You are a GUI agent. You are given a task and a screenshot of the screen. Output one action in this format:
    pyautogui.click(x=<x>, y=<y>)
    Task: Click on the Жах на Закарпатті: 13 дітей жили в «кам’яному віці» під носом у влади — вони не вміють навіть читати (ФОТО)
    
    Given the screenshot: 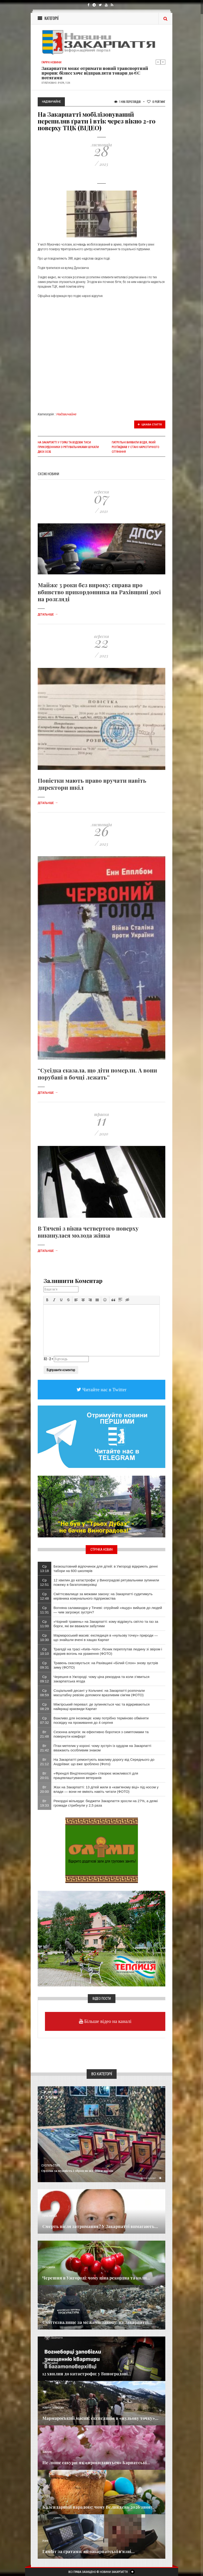 What is the action you would take?
    pyautogui.click(x=106, y=1789)
    